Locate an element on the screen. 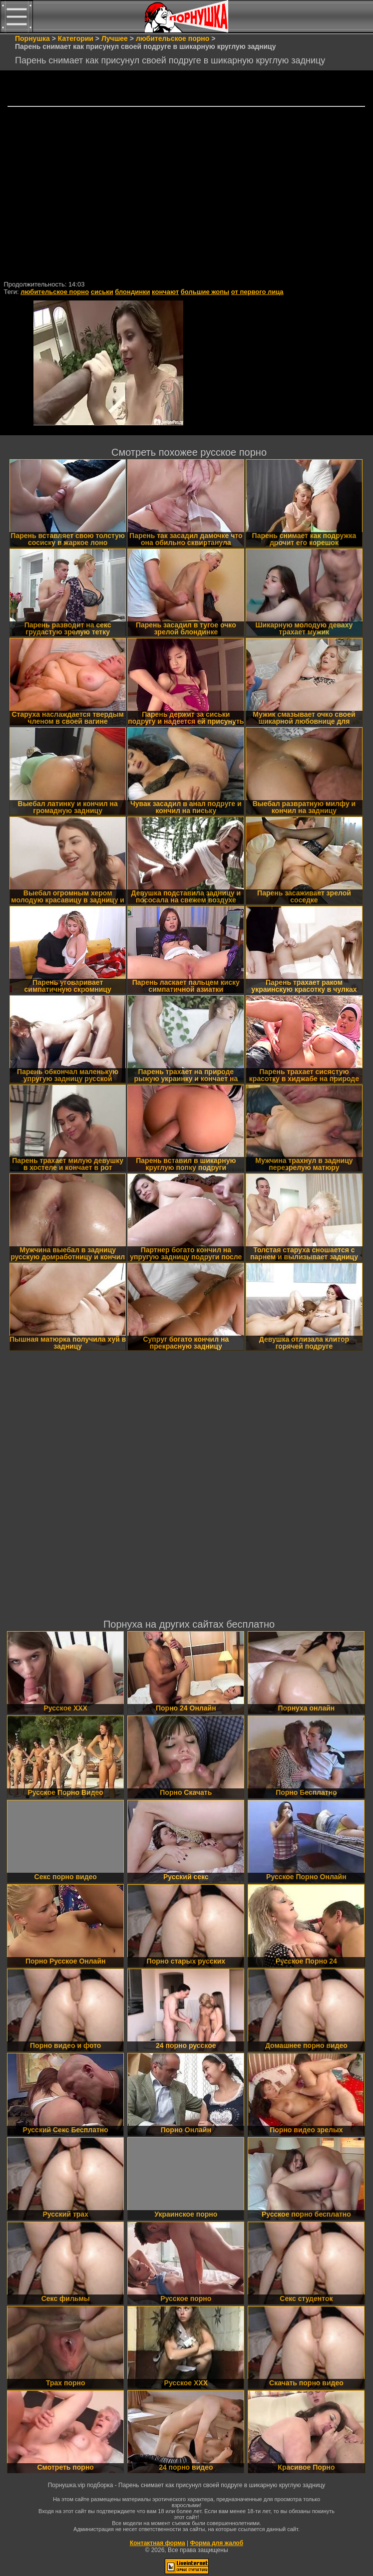 This screenshot has height=2576, width=373. Контактная форма is located at coordinates (157, 2543).